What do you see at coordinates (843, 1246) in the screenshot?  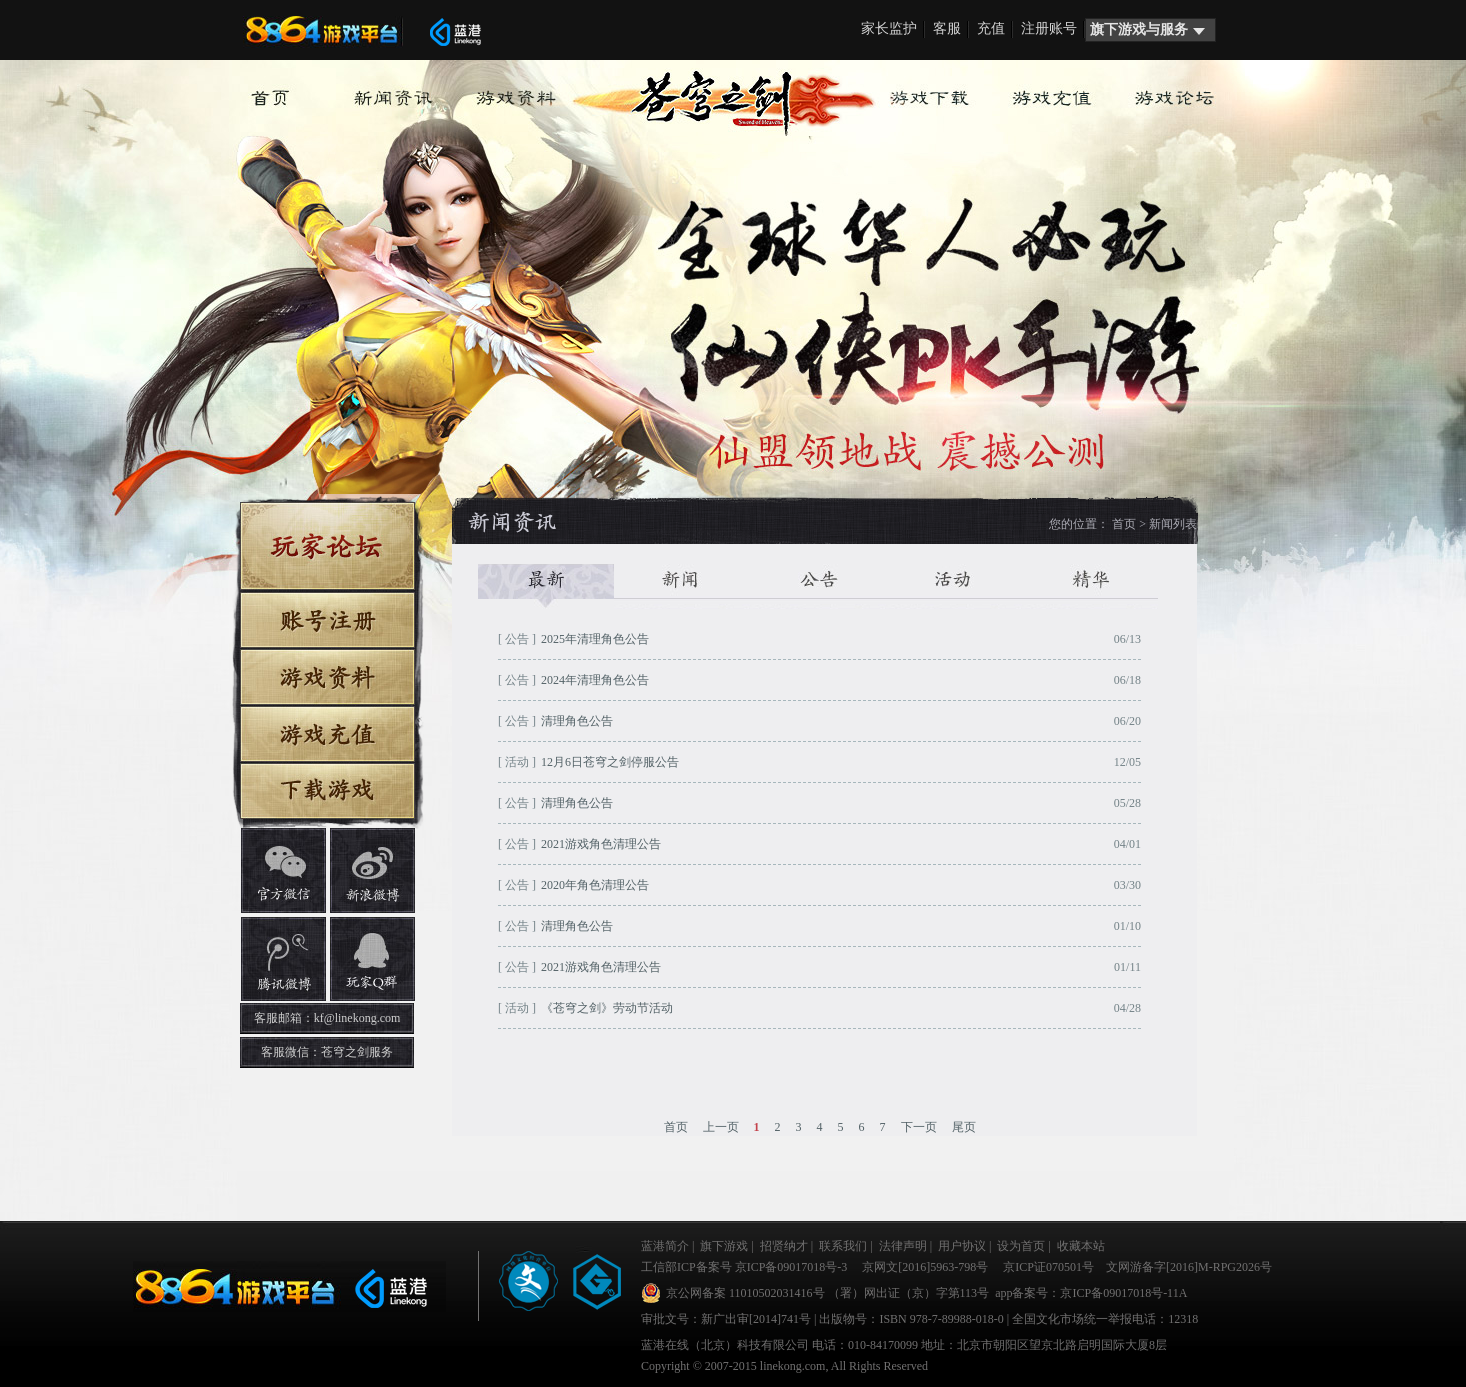 I see `联系我们` at bounding box center [843, 1246].